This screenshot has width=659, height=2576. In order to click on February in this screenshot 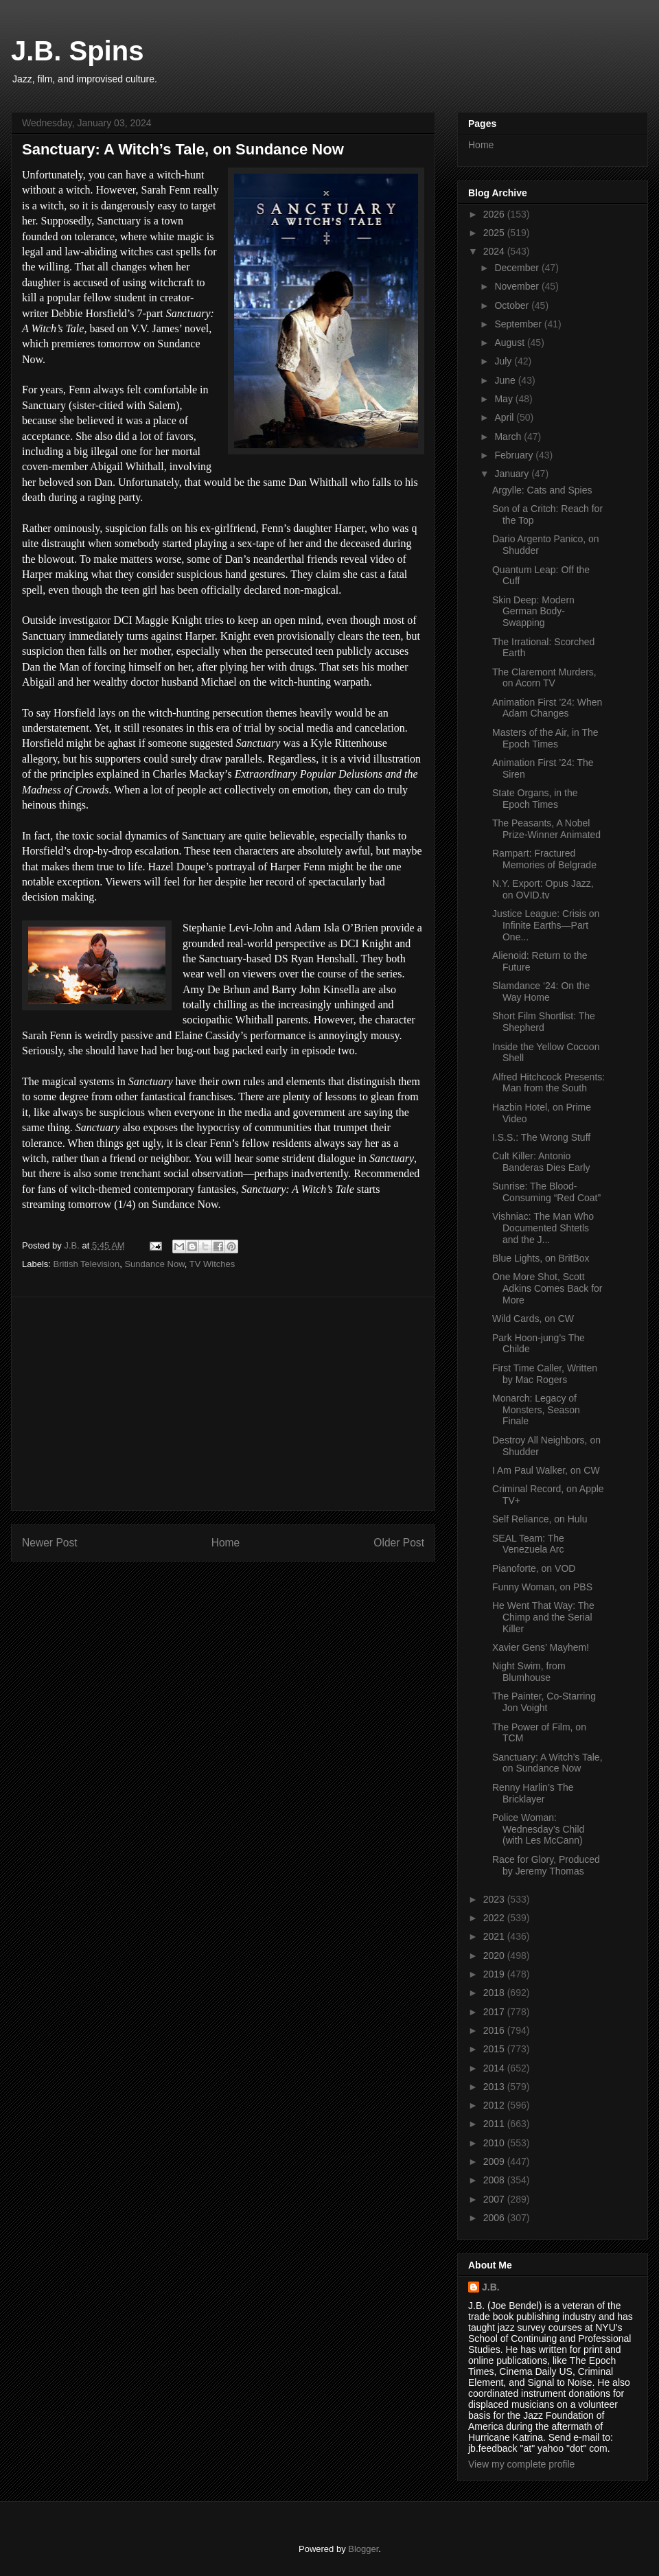, I will do `click(514, 455)`.